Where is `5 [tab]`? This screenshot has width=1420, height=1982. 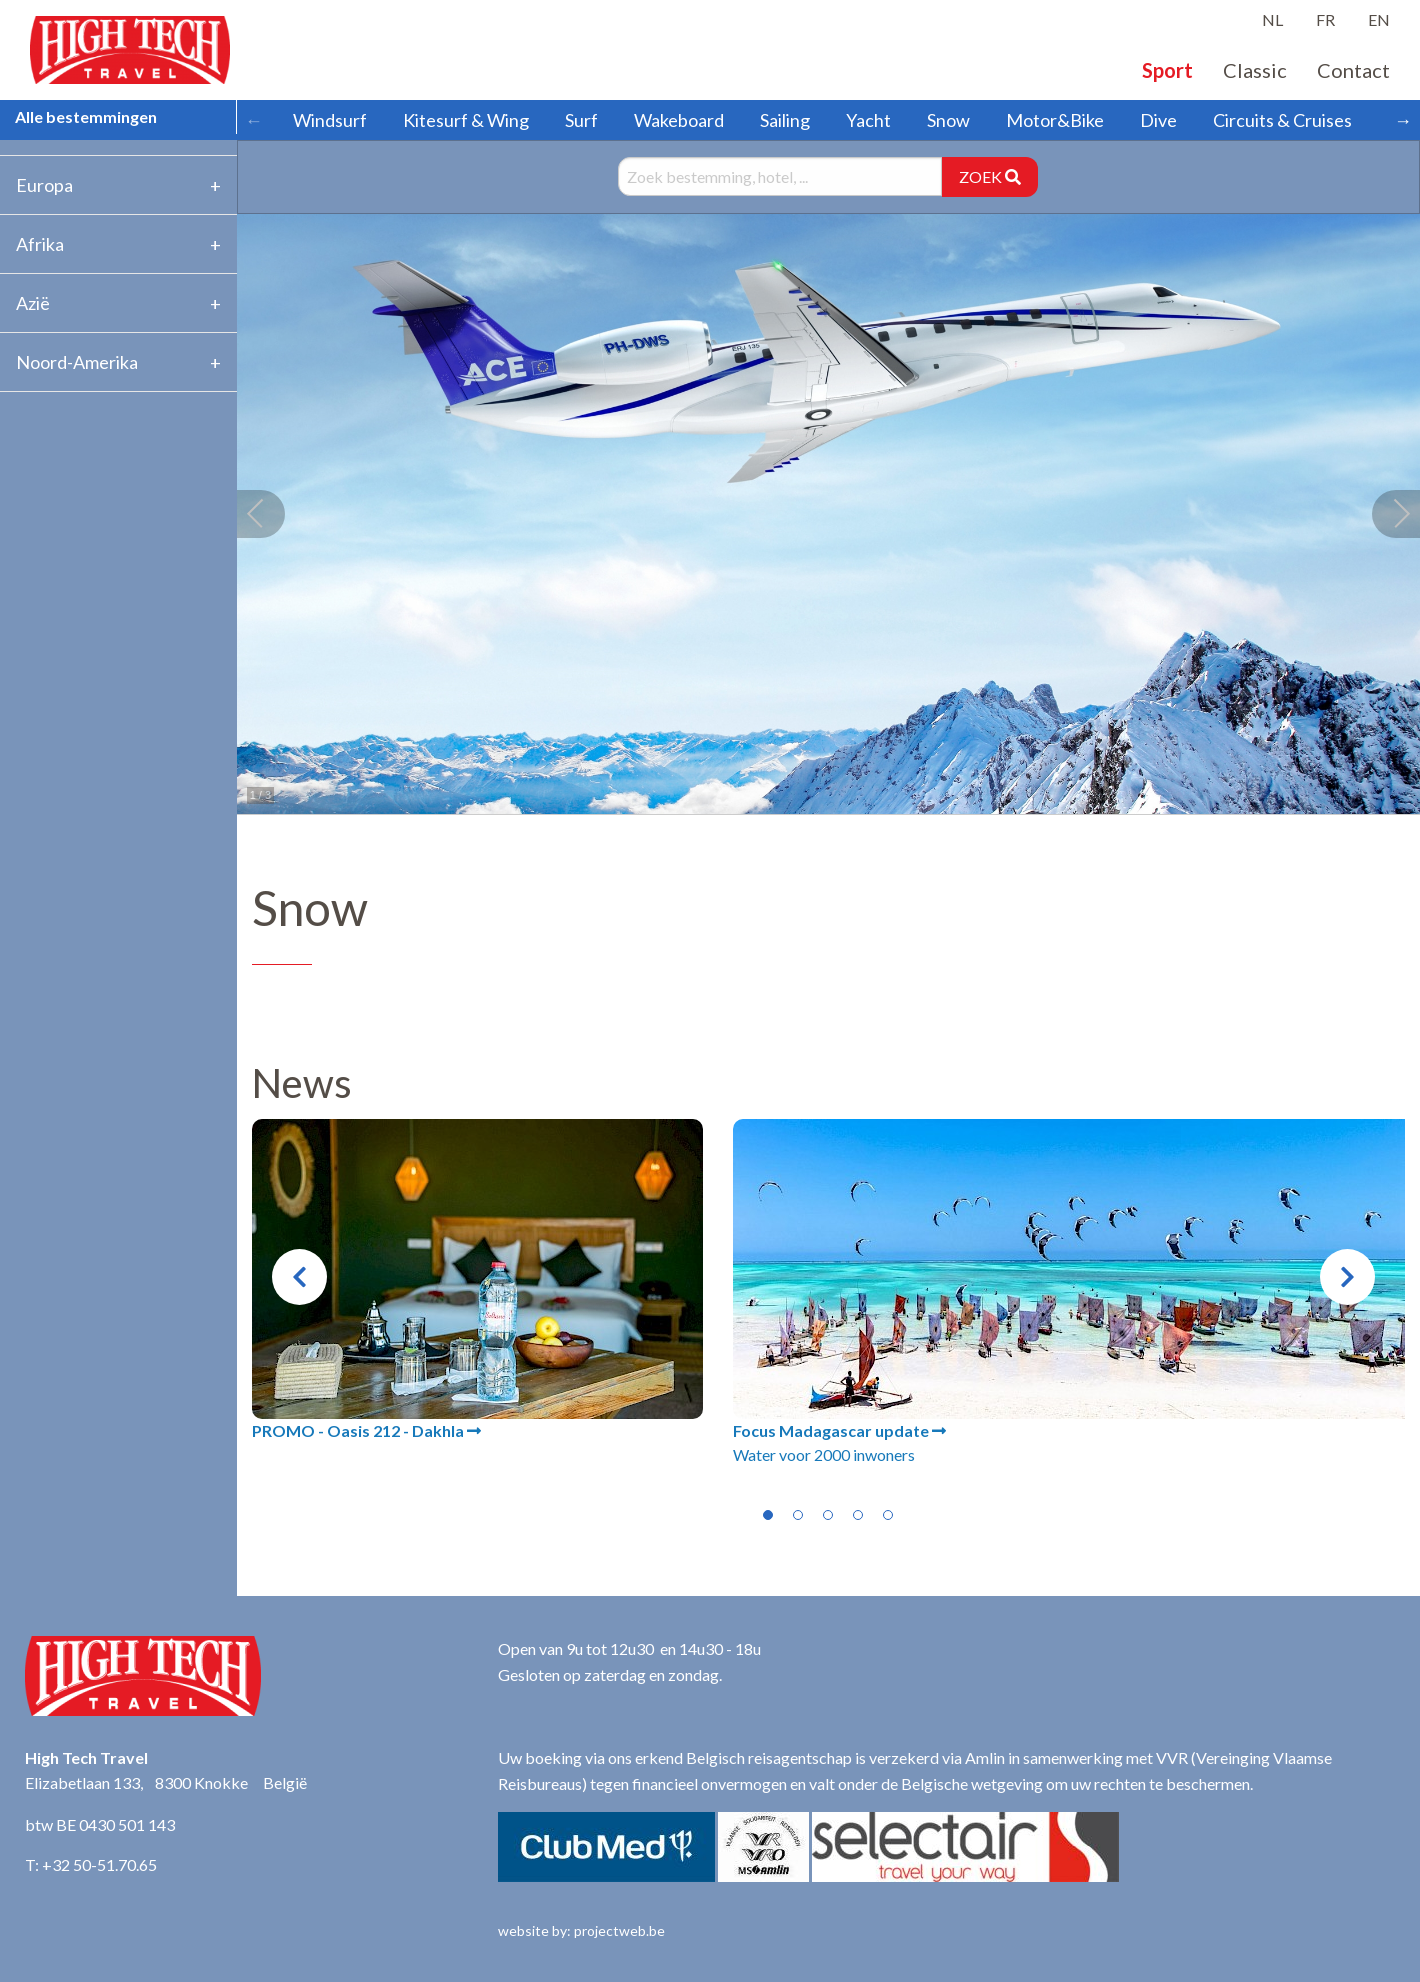 5 [tab] is located at coordinates (888, 1515).